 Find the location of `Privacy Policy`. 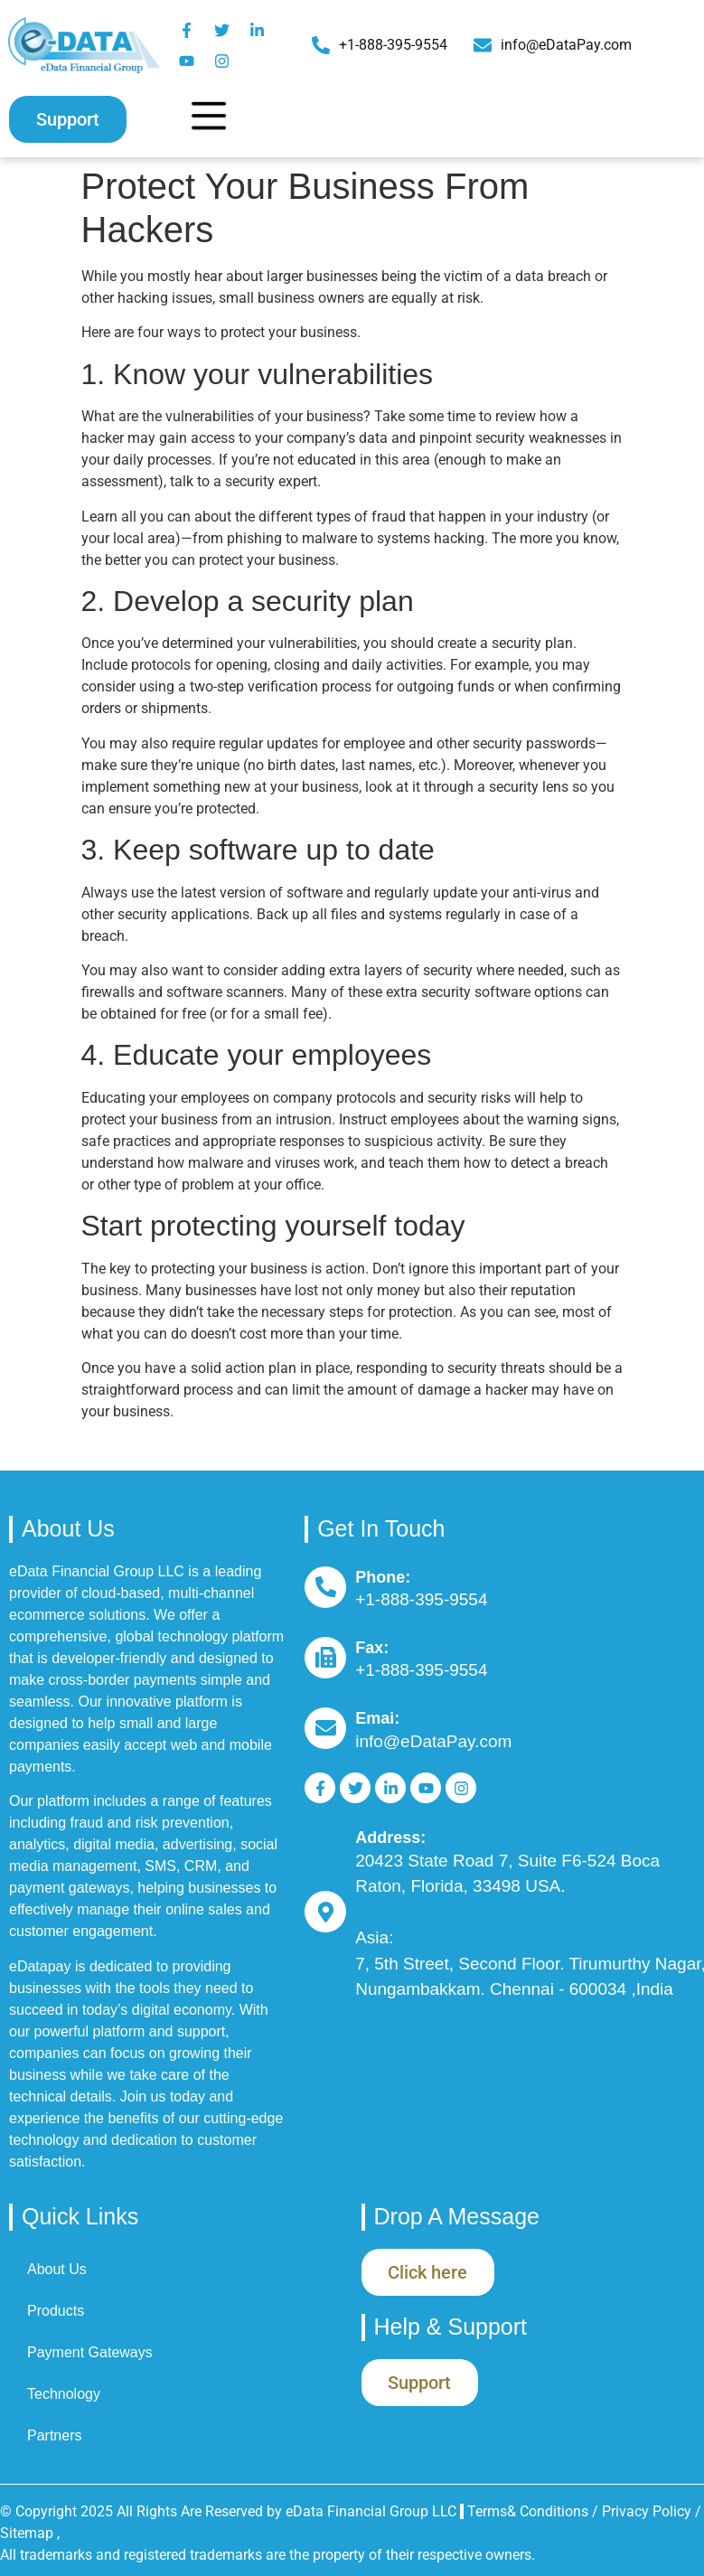

Privacy Policy is located at coordinates (648, 2511).